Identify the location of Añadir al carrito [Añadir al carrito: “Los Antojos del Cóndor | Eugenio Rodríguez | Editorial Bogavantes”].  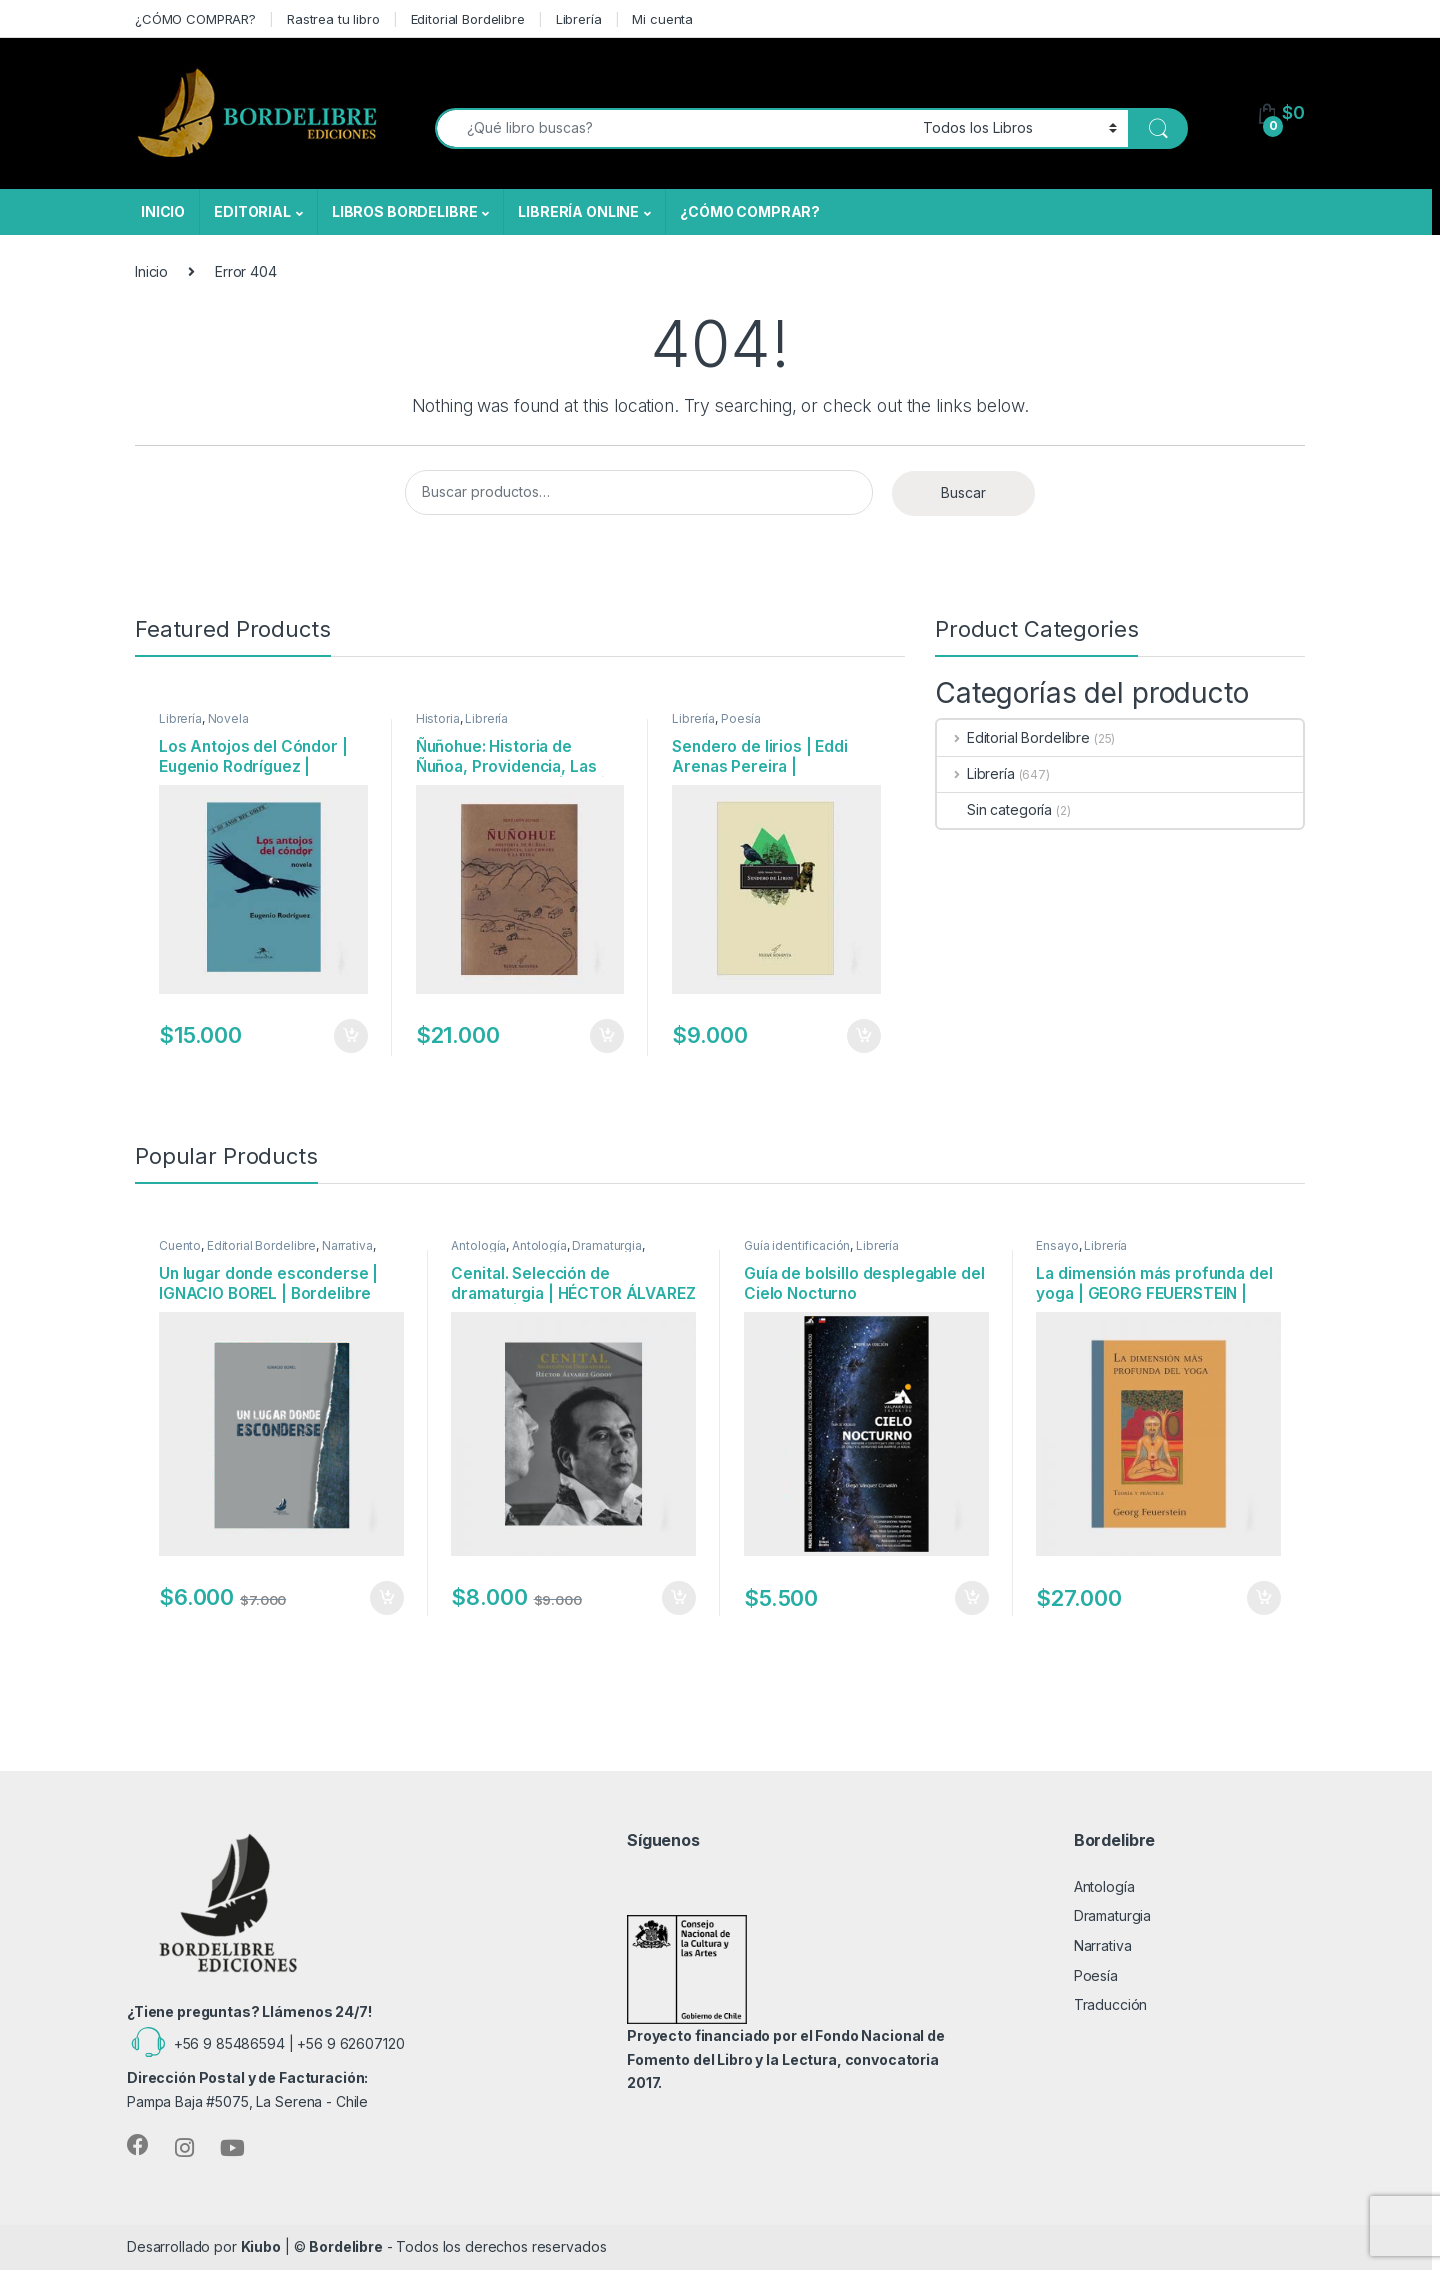
(351, 1036).